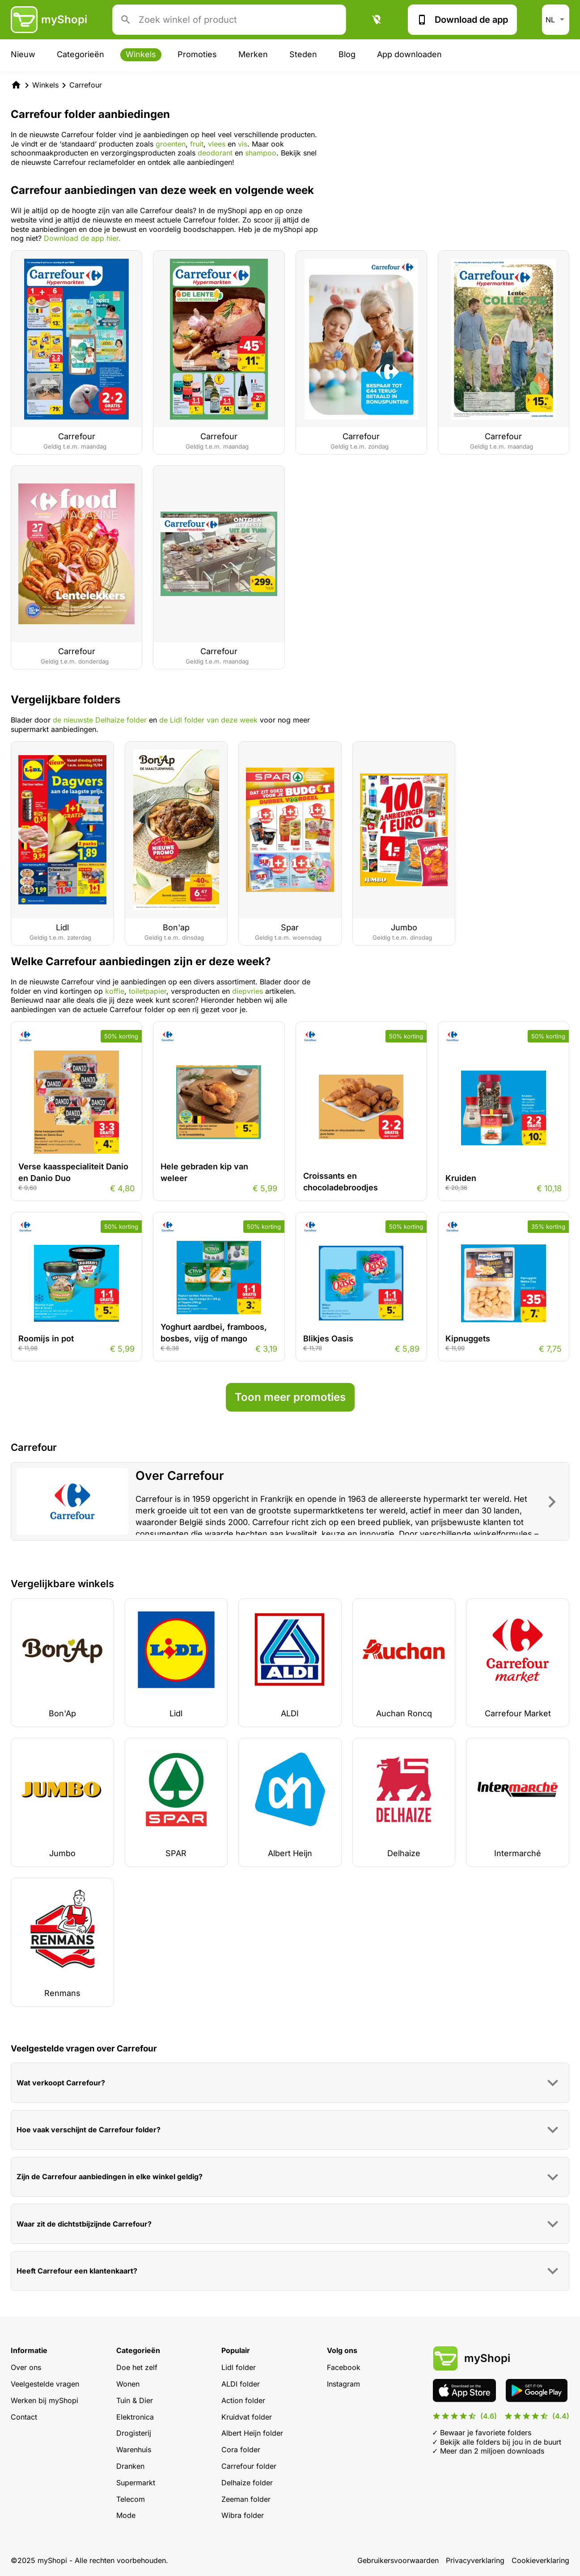 The image size is (580, 2576). I want to click on Download de app, so click(462, 19).